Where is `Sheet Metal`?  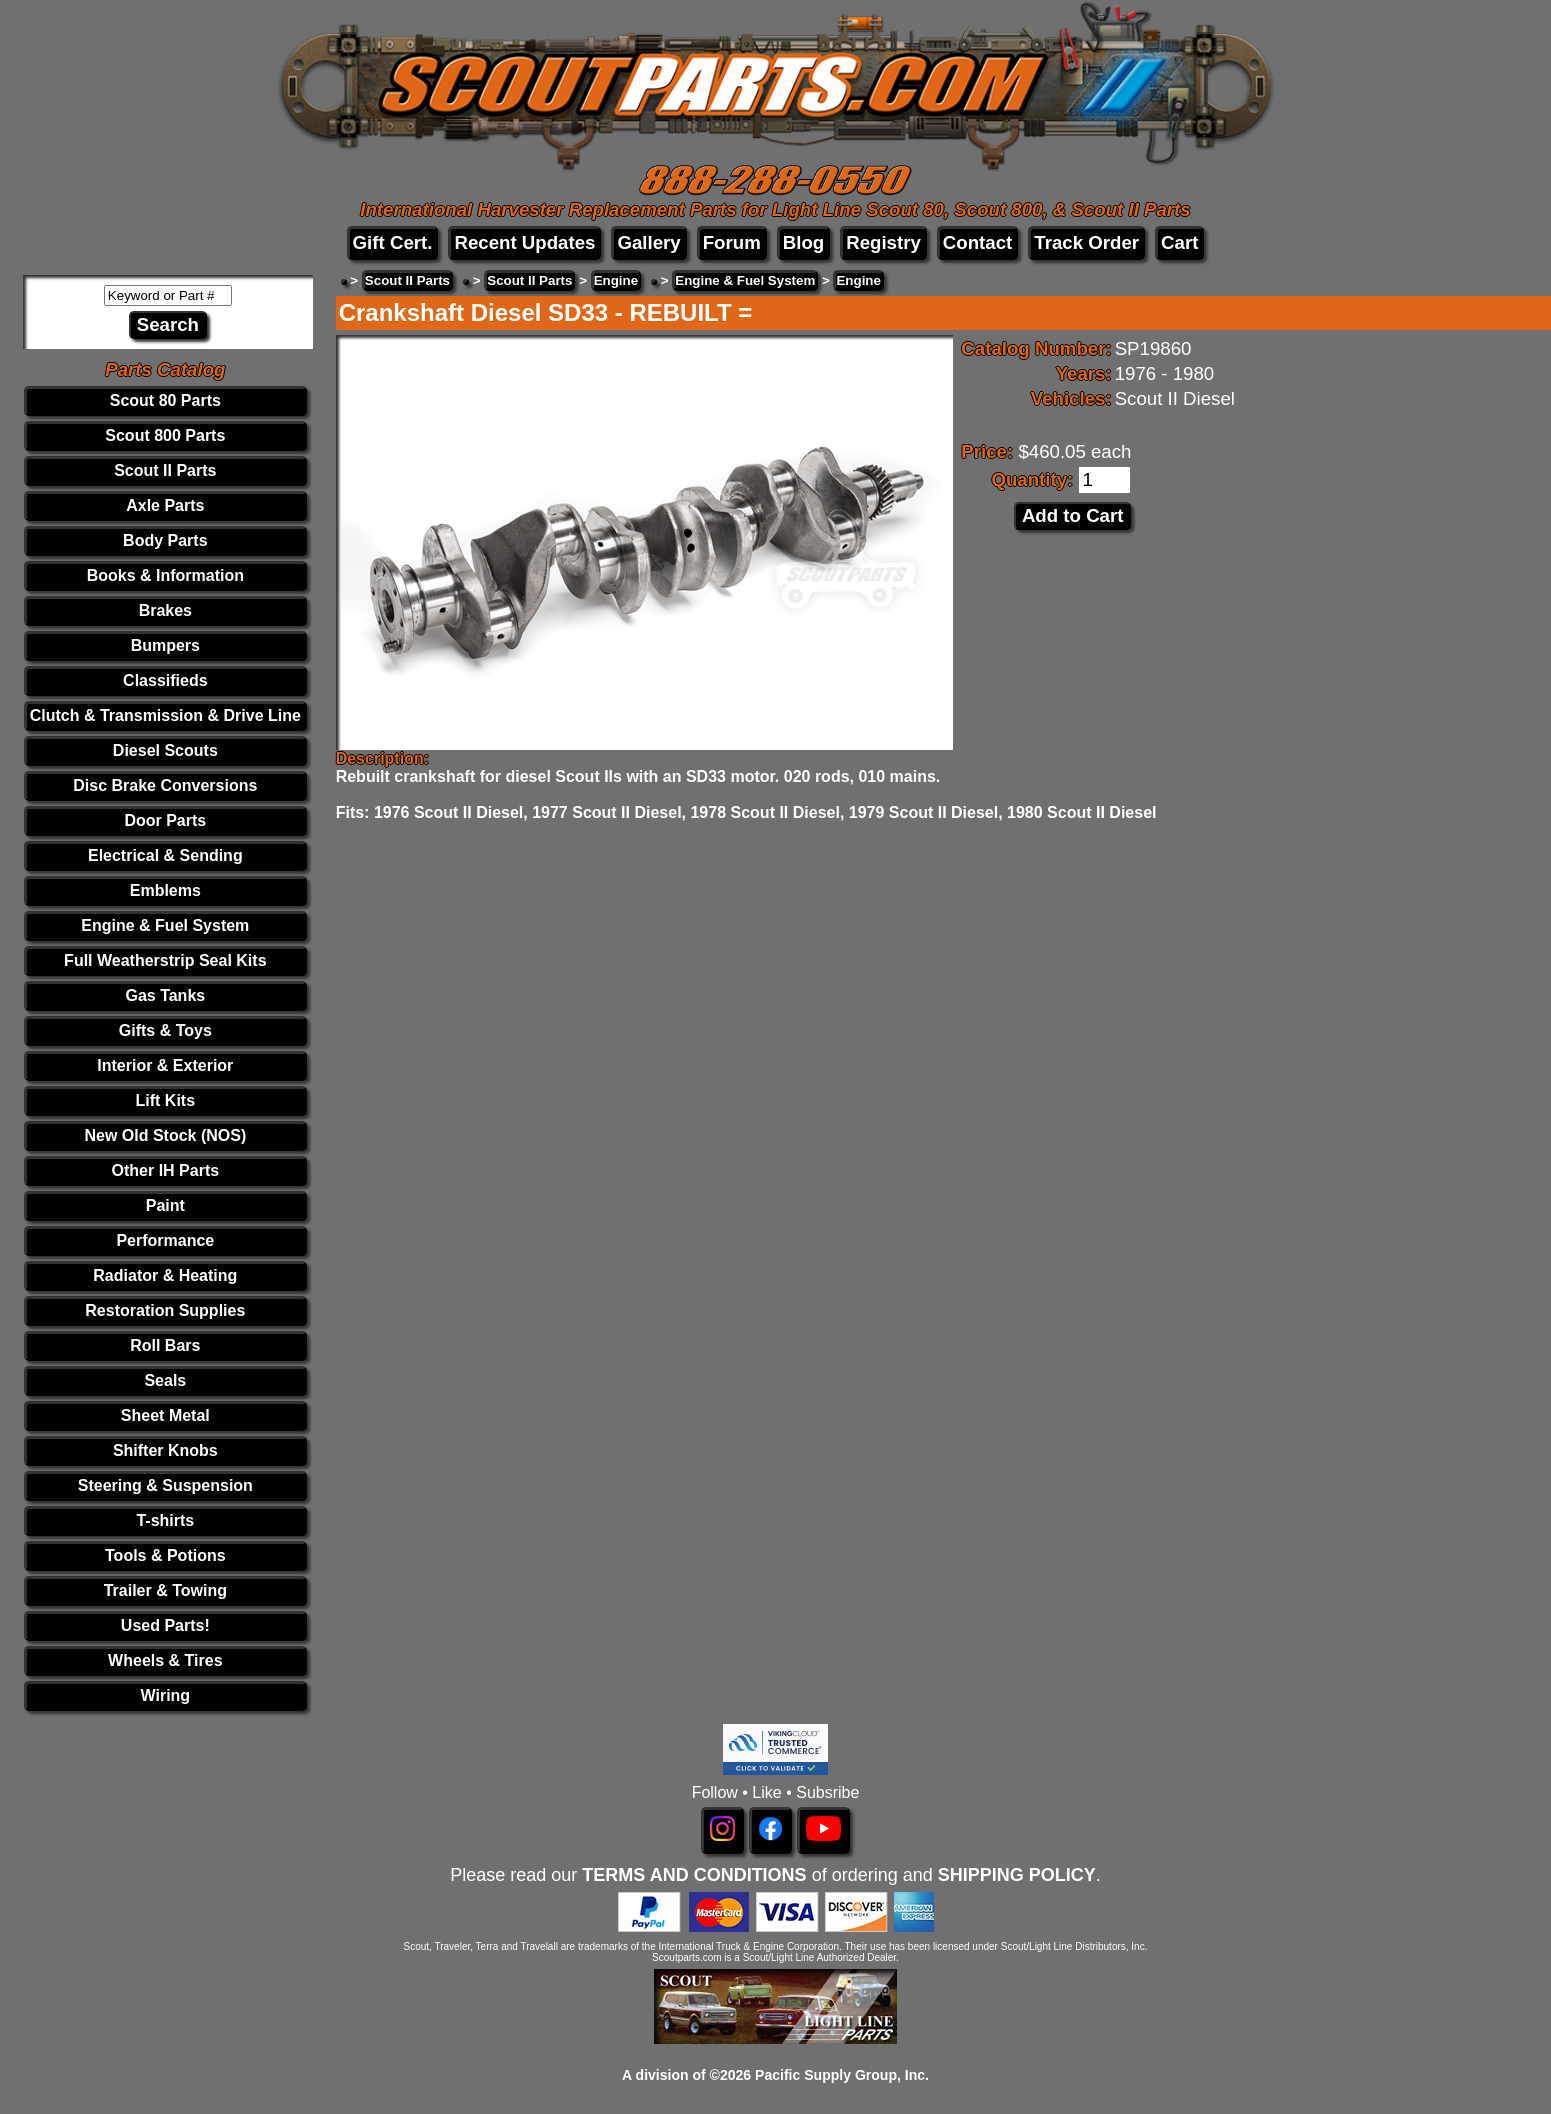
Sheet Metal is located at coordinates (165, 1415).